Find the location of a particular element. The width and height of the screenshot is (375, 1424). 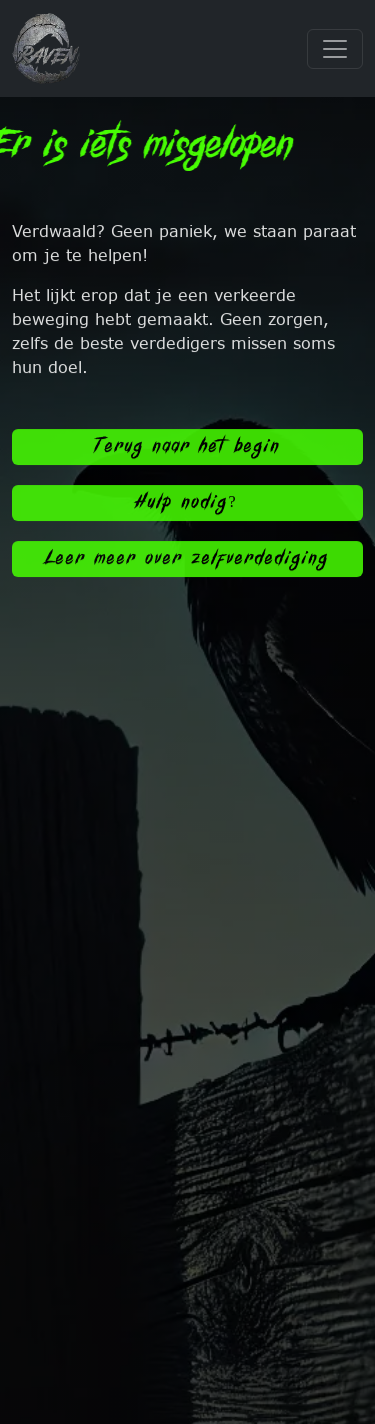

Leer meer over zelfverdediging [button] is located at coordinates (187, 562).